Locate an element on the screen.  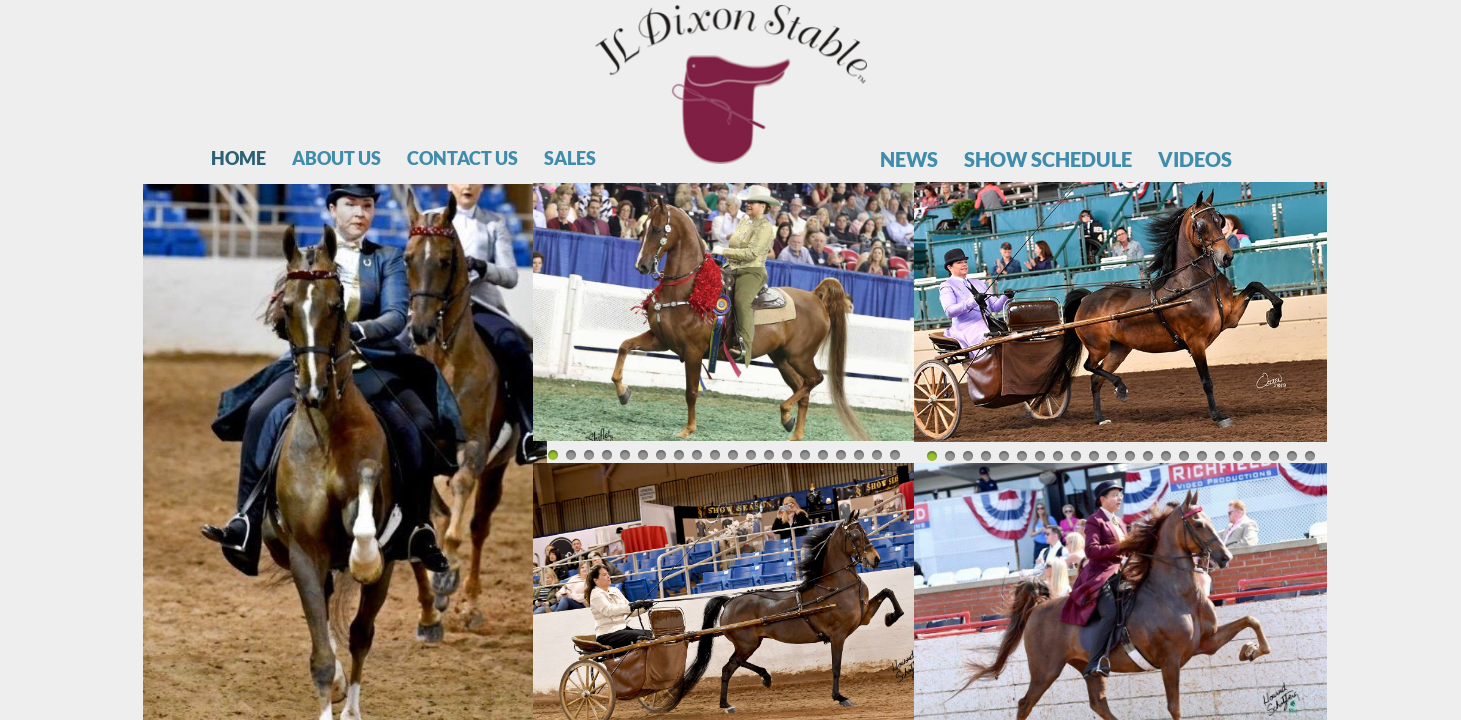
Contact Us is located at coordinates (462, 158).